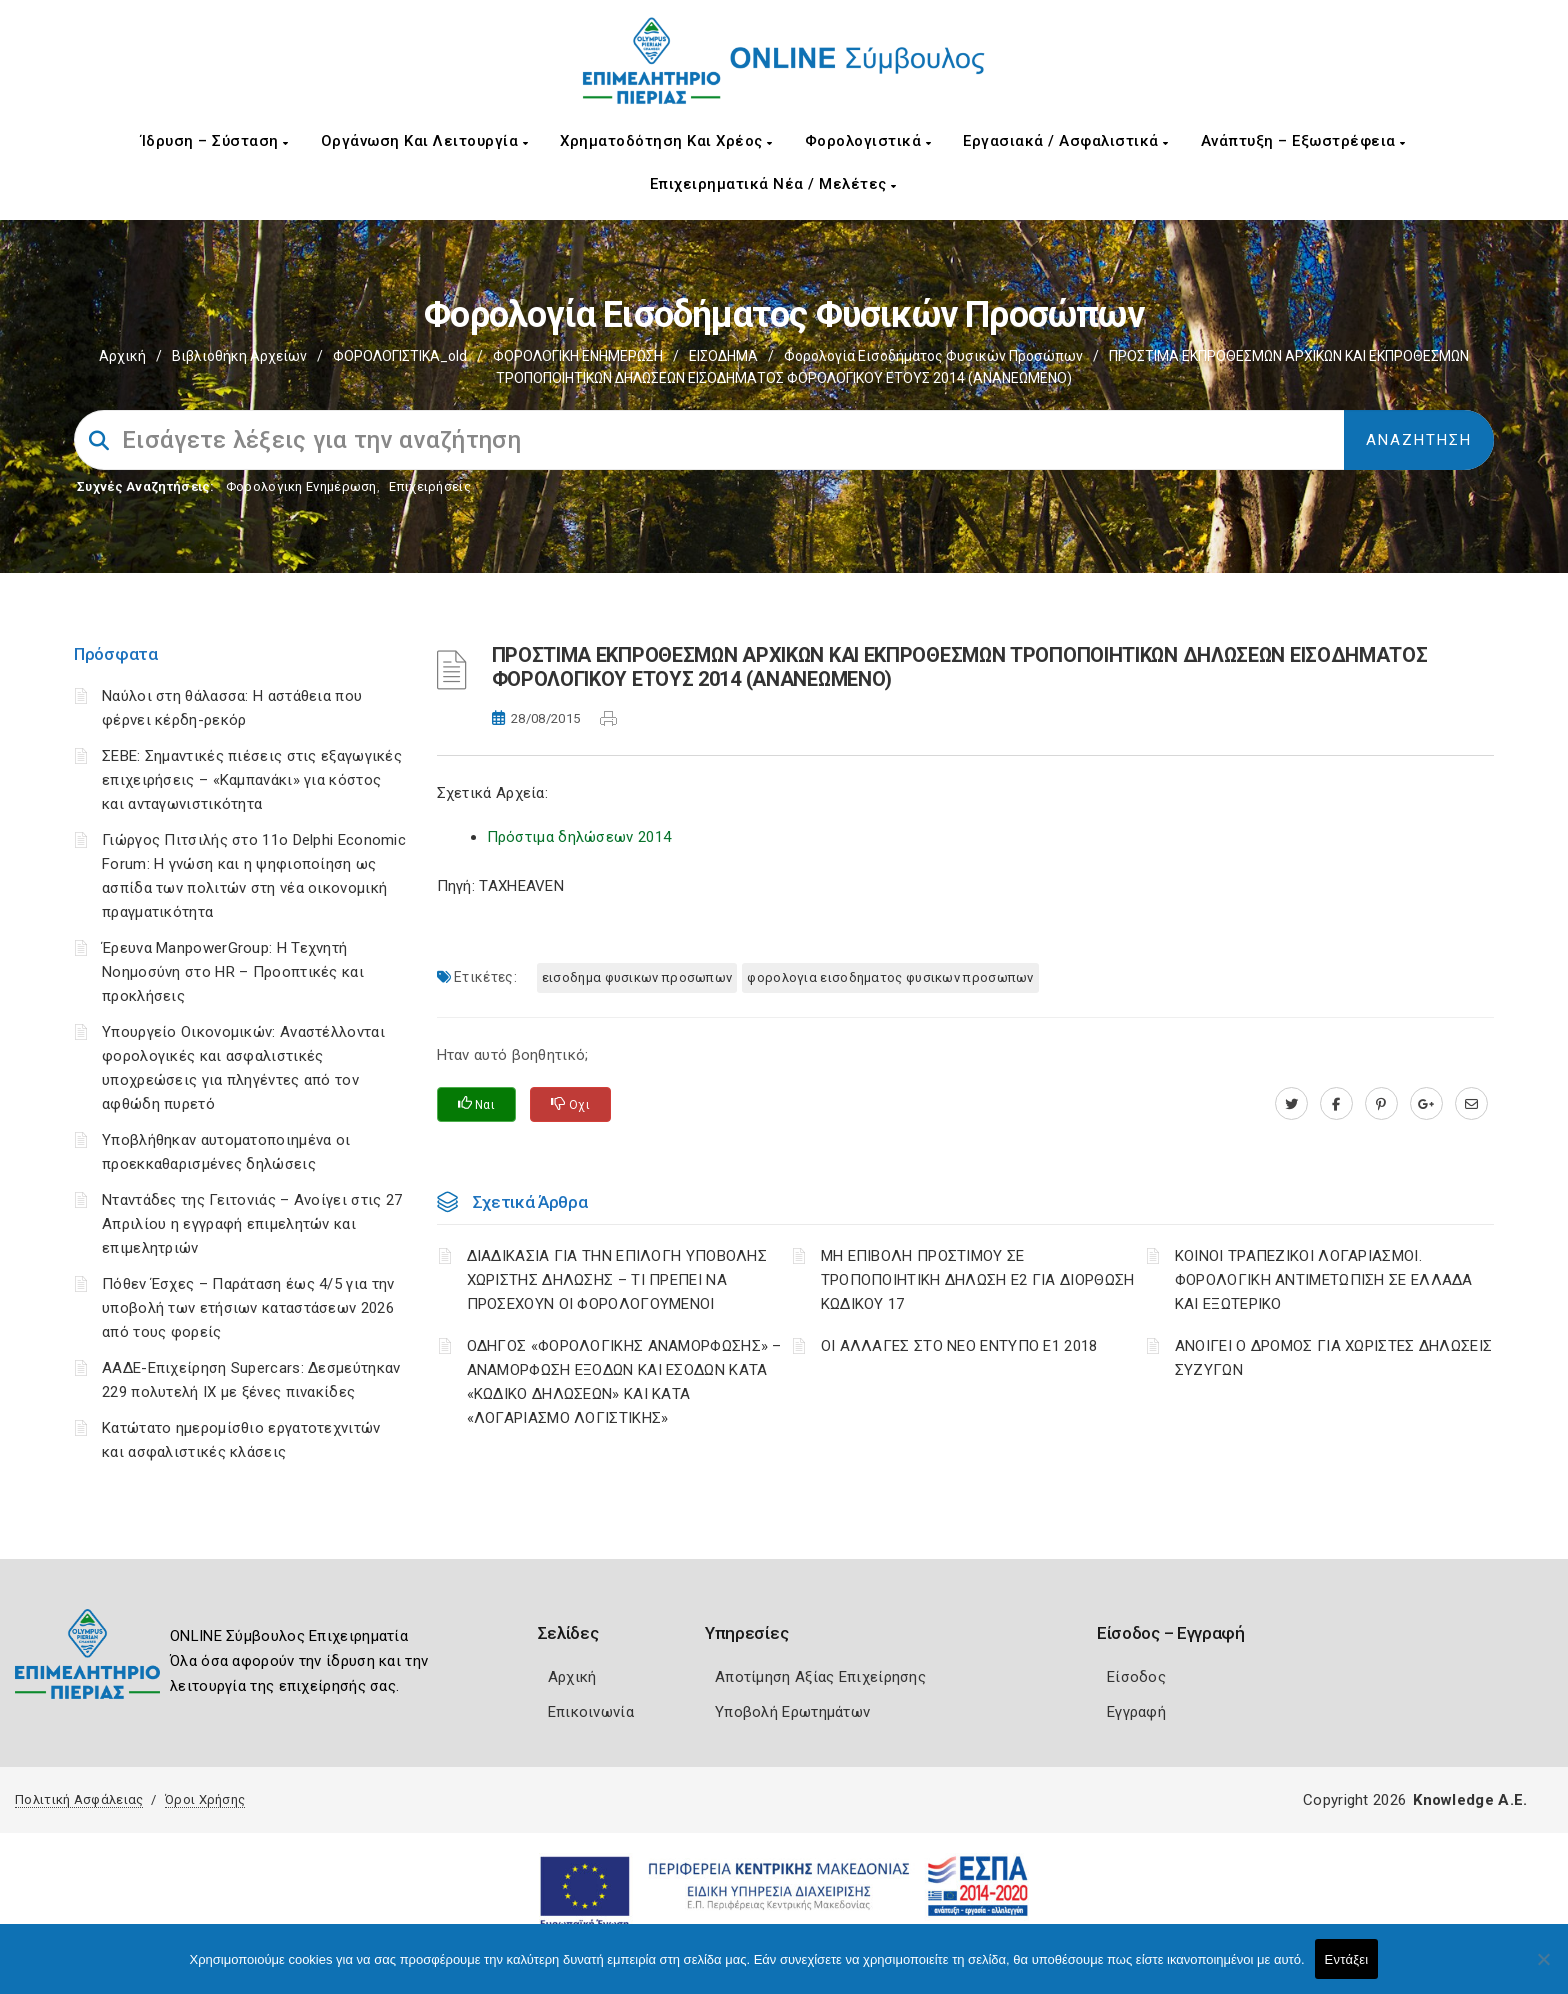 Image resolution: width=1568 pixels, height=1994 pixels. Describe the element at coordinates (773, 184) in the screenshot. I see `Επιχειρηματικά Νέα / Μελέτες` at that location.